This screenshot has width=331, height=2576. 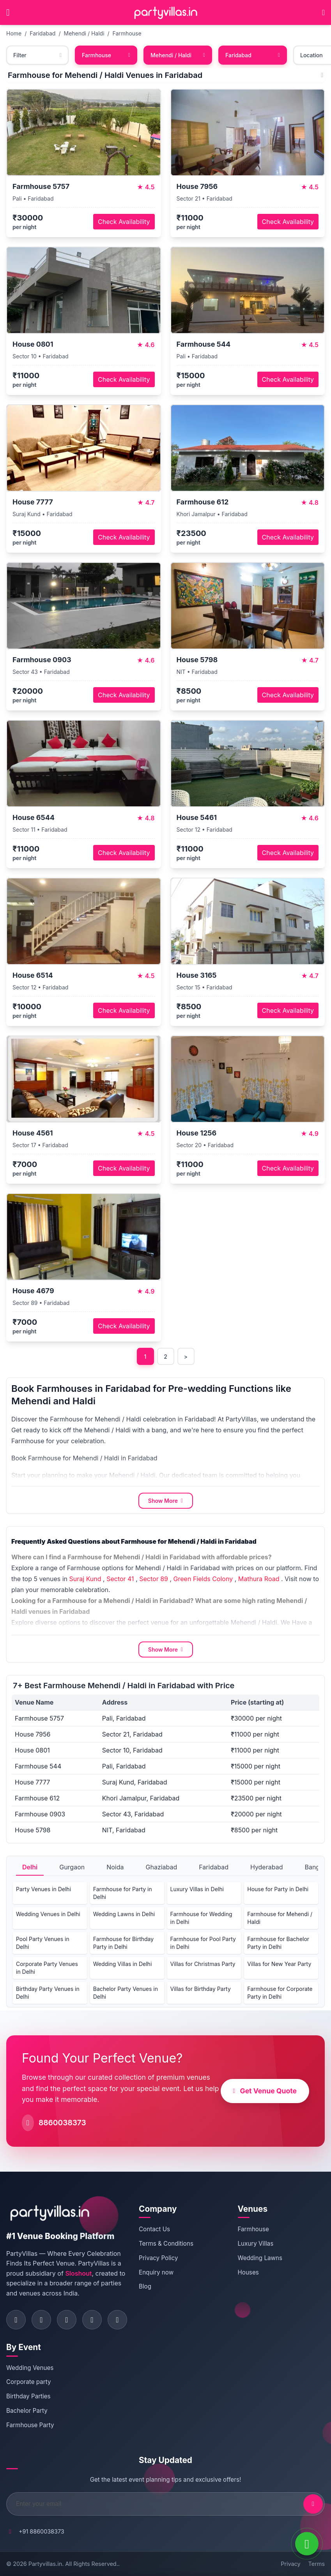 I want to click on Wedding Venues in Delhi, so click(x=48, y=1914).